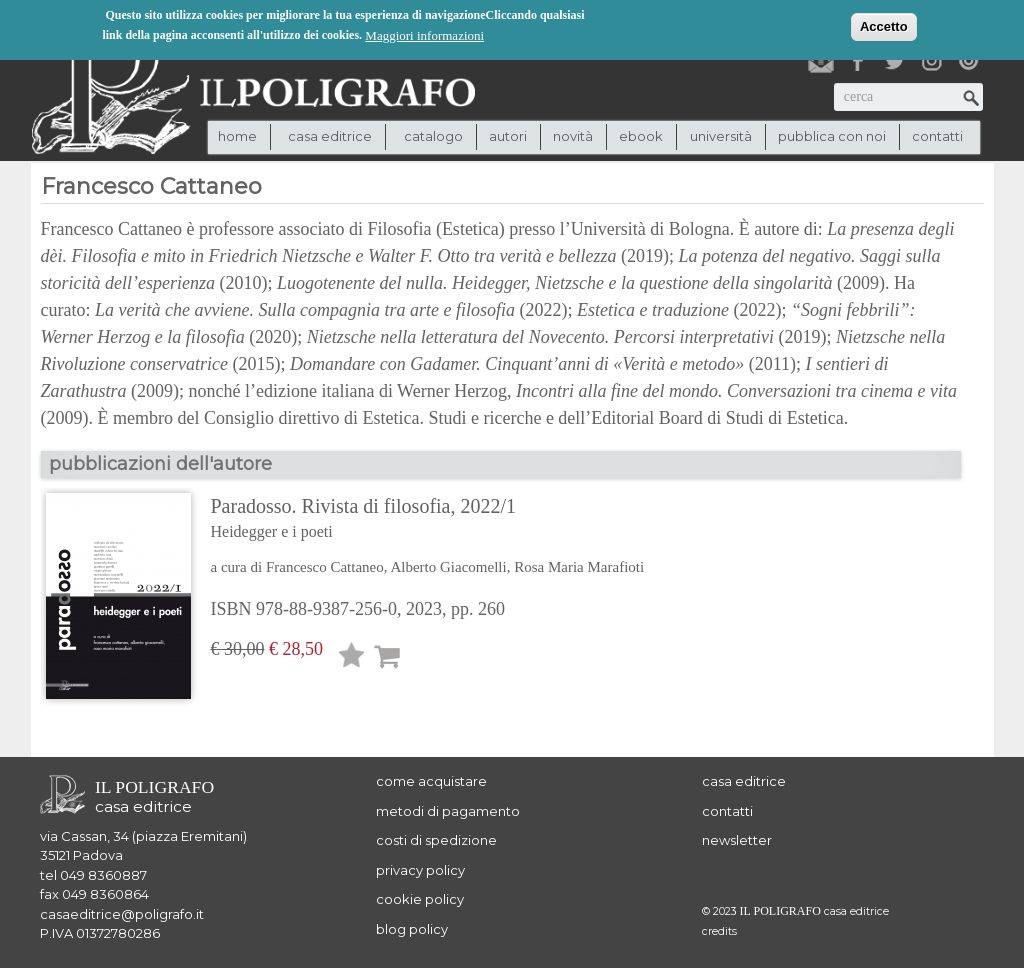 The height and width of the screenshot is (968, 1024). I want to click on contatti, so click(937, 136).